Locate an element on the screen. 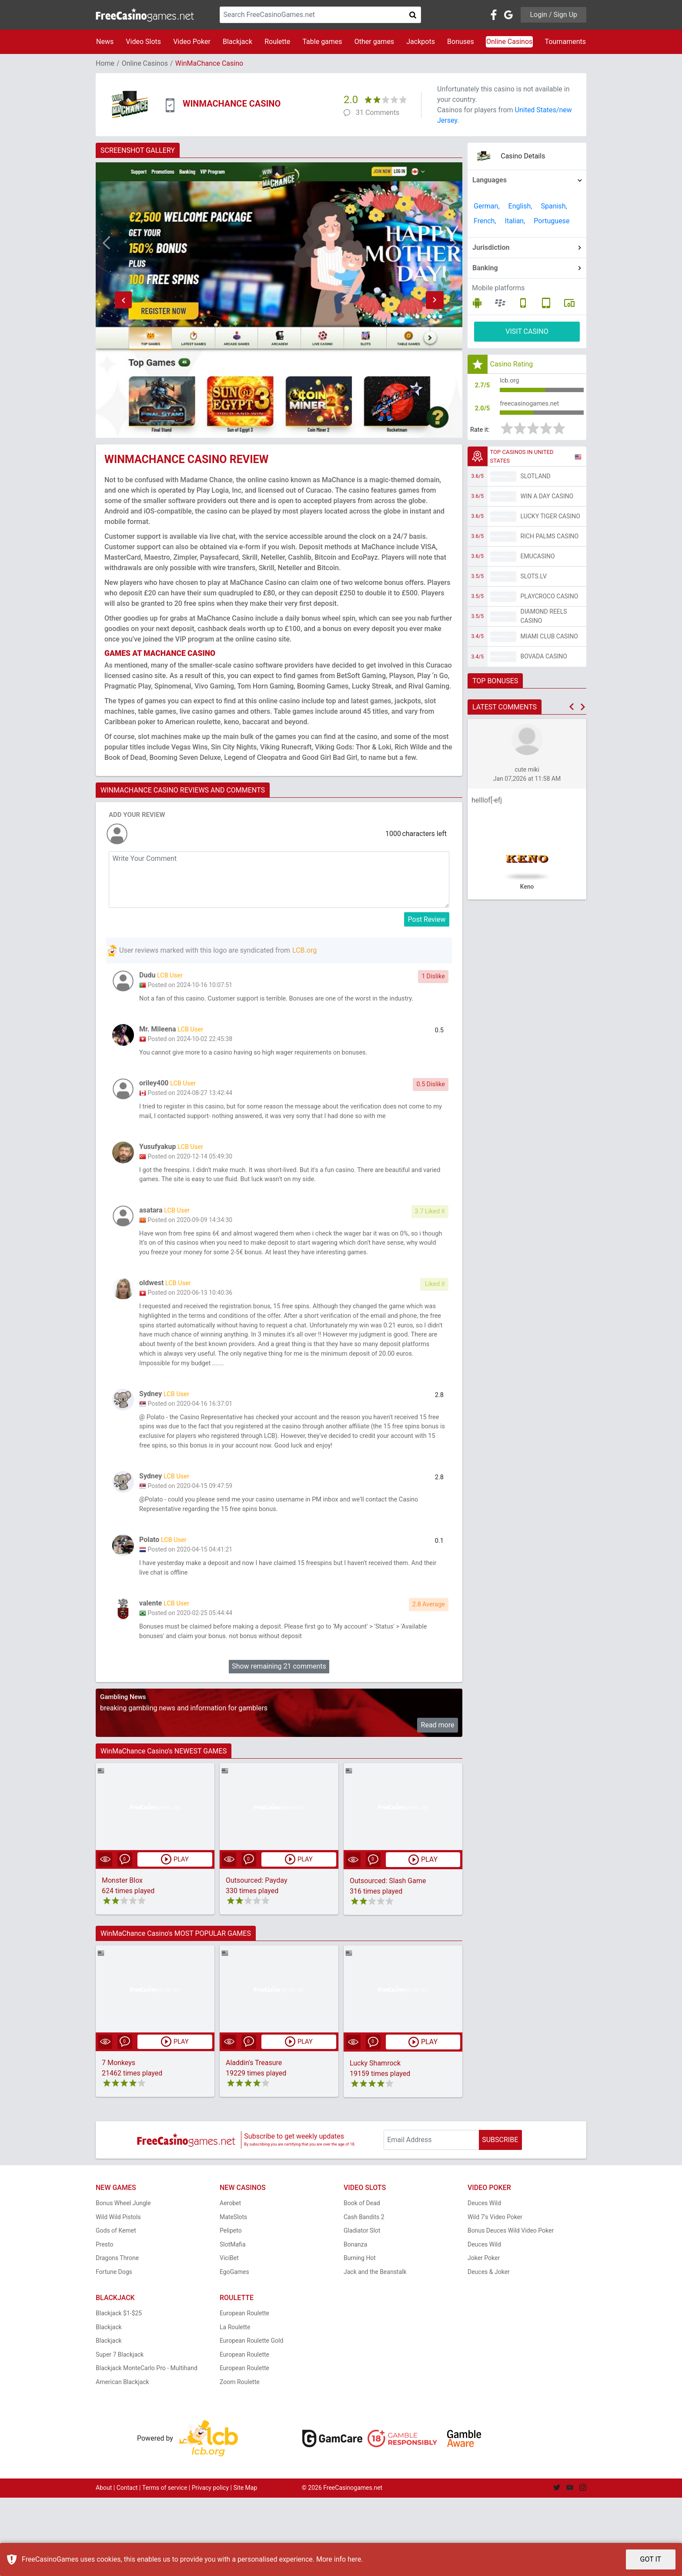 This screenshot has height=2576, width=682. Bonus Deuces Wild Video Poker is located at coordinates (511, 2309).